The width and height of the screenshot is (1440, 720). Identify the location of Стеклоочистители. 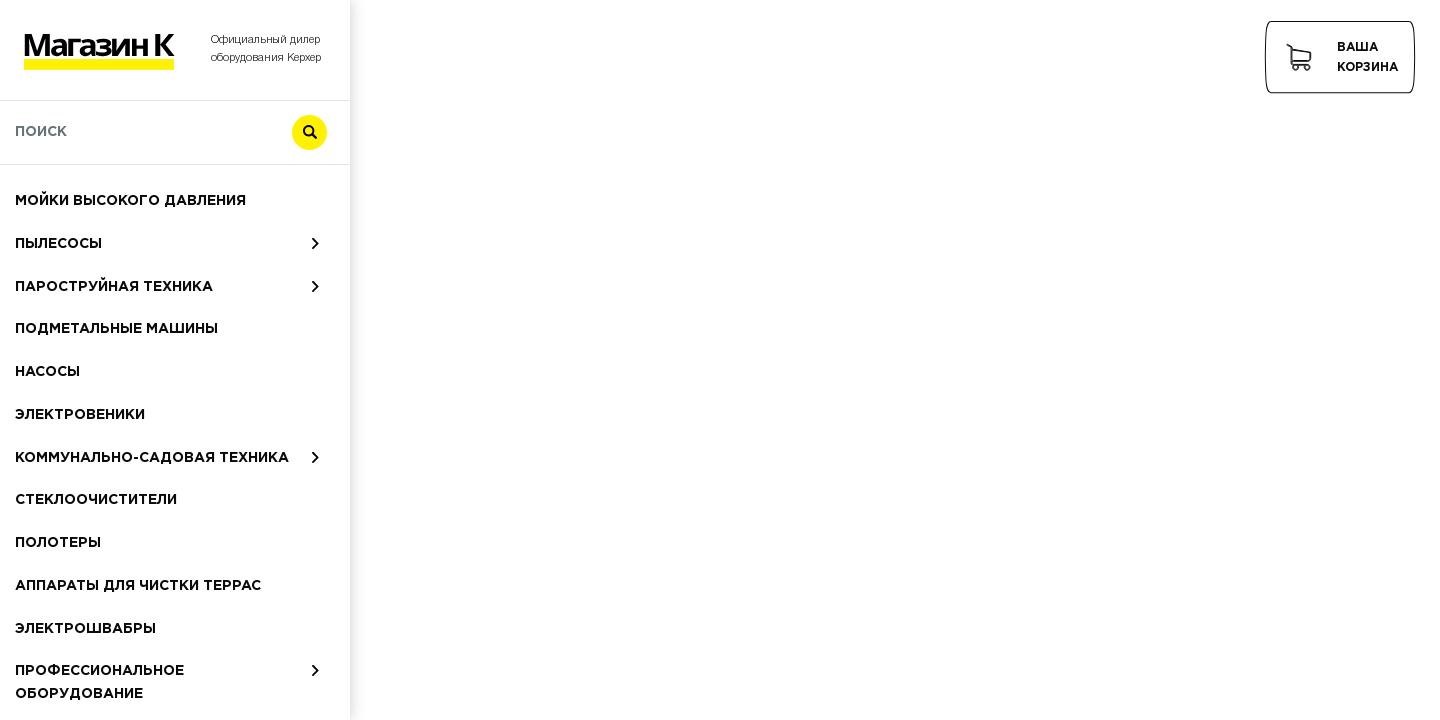
(96, 500).